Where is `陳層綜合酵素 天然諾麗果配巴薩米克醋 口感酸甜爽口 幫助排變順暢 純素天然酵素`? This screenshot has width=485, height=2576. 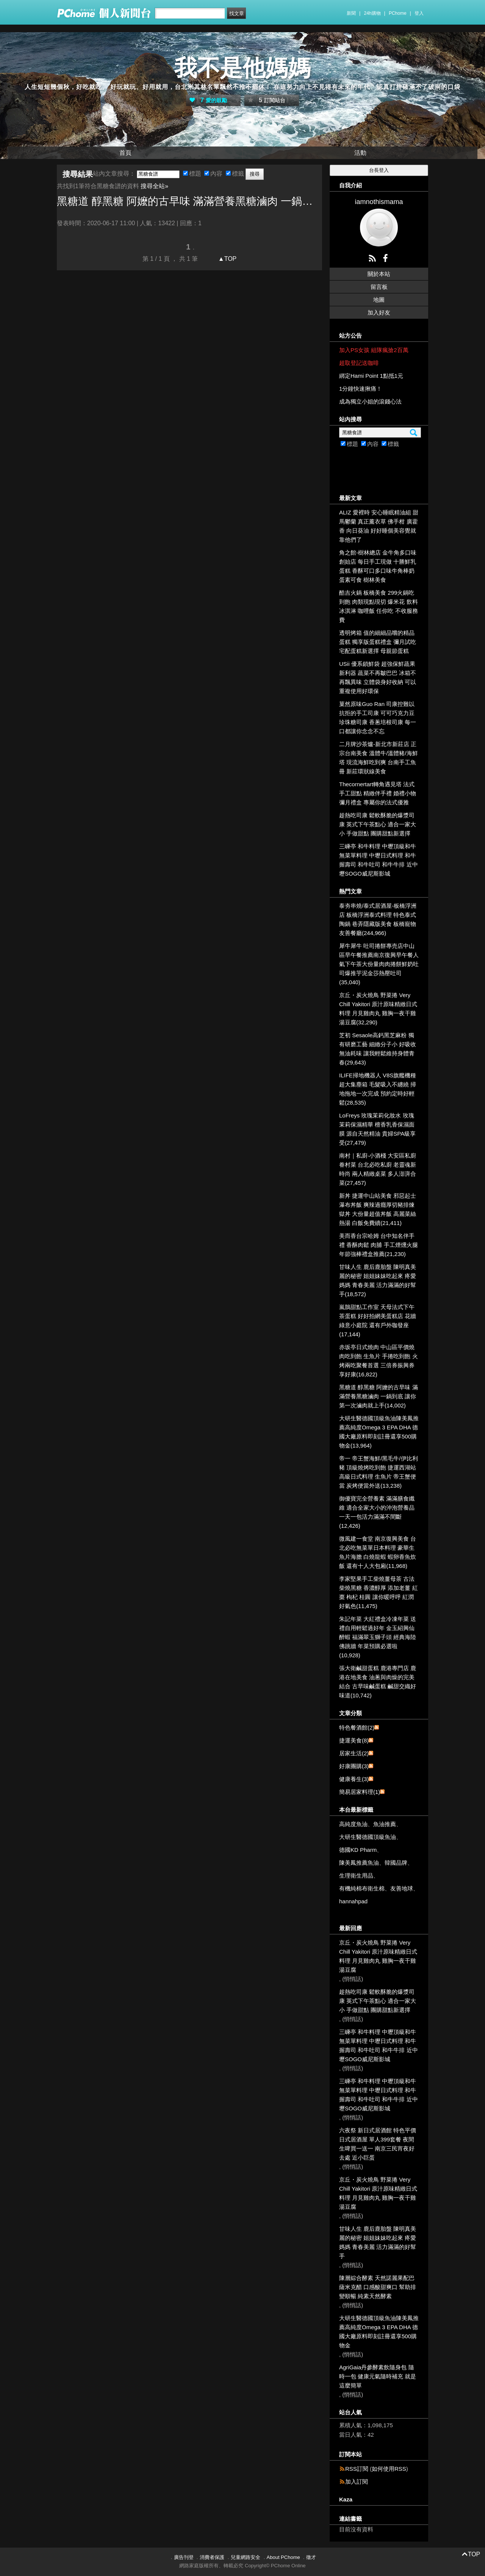
陳層綜合酵素 天然諾麗果配巴薩米克醋 口感酸甜爽口 幫助排變順暢 純素天然酵素 is located at coordinates (377, 2287).